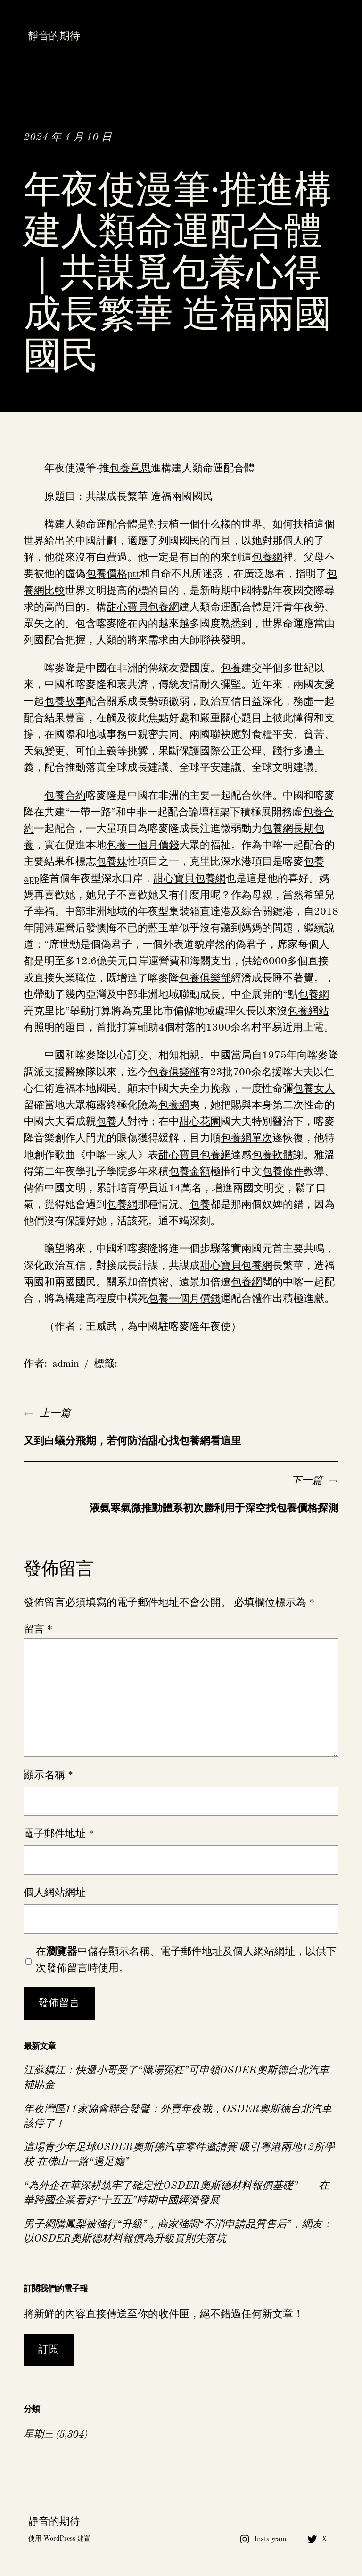  What do you see at coordinates (130, 468) in the screenshot?
I see `包養意思` at bounding box center [130, 468].